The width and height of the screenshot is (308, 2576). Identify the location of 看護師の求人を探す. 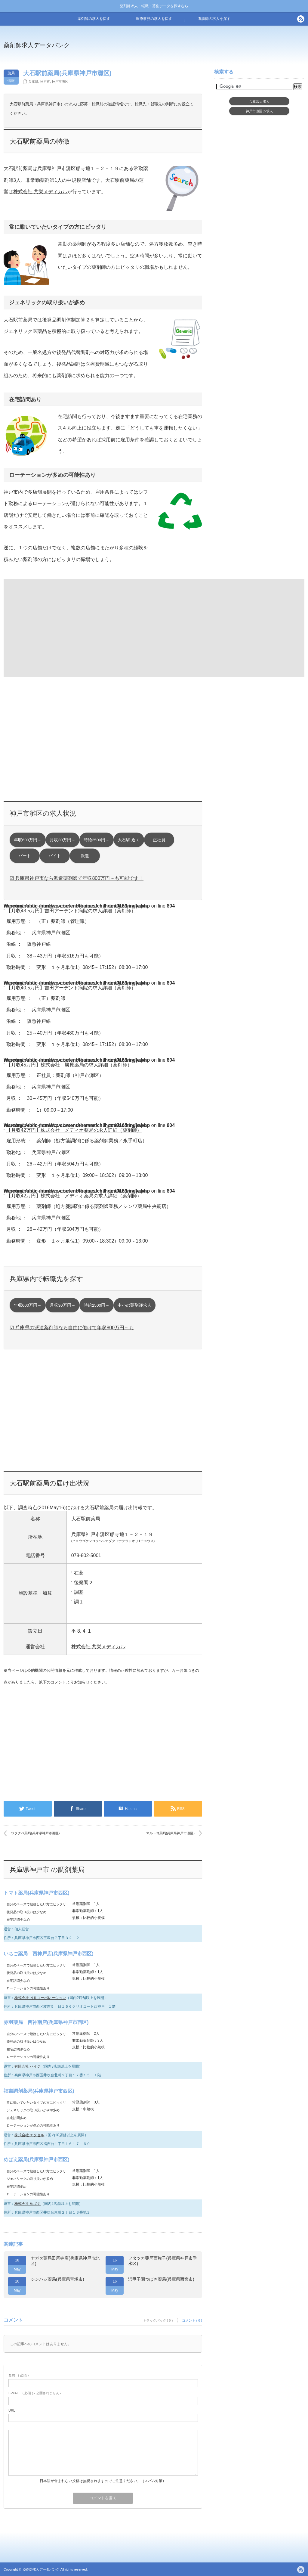
(214, 19).